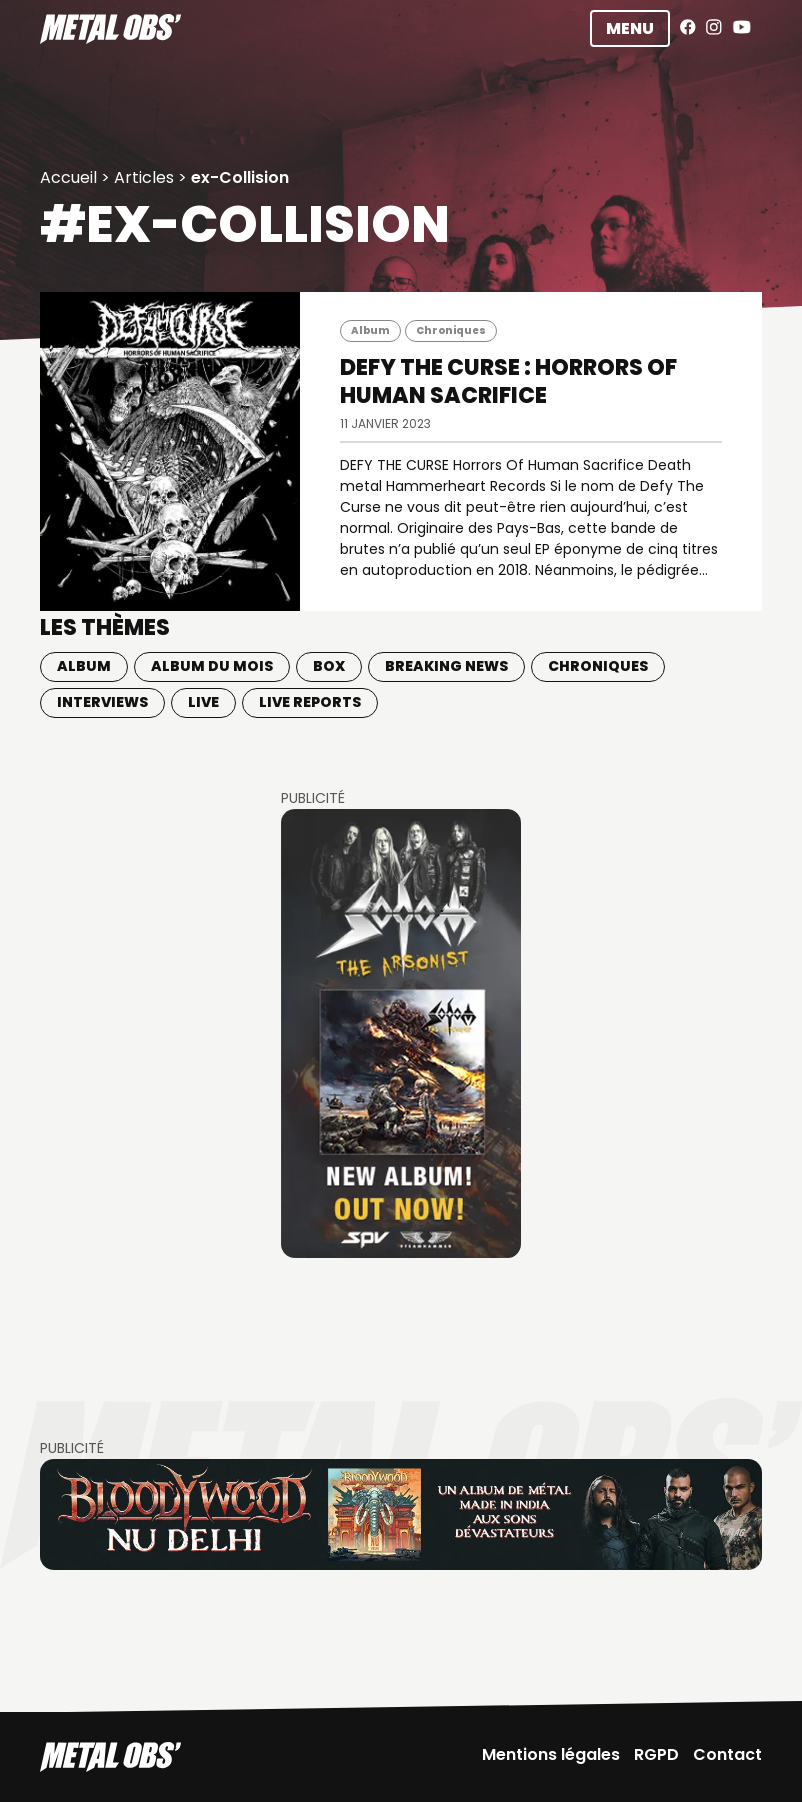  What do you see at coordinates (727, 1754) in the screenshot?
I see `Contact` at bounding box center [727, 1754].